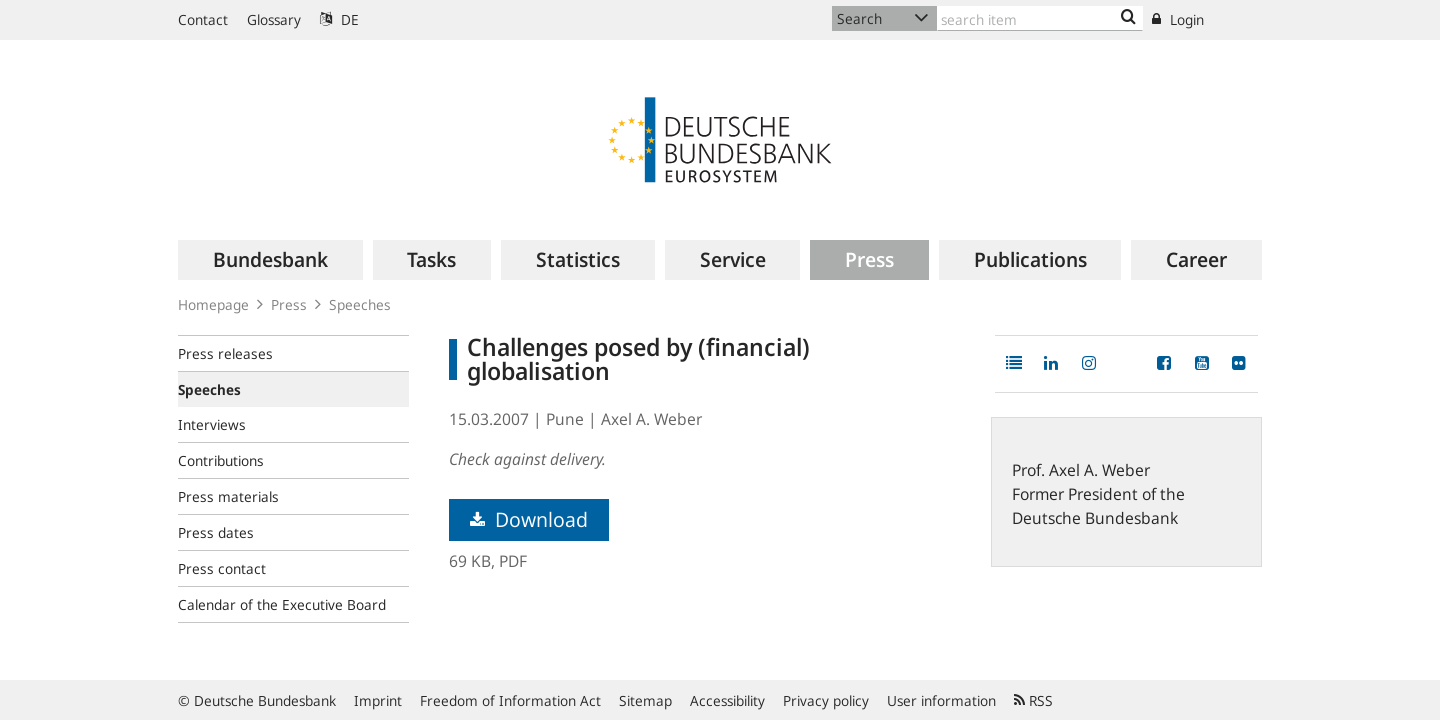 The image size is (1440, 720). What do you see at coordinates (339, 19) in the screenshot?
I see `DE` at bounding box center [339, 19].